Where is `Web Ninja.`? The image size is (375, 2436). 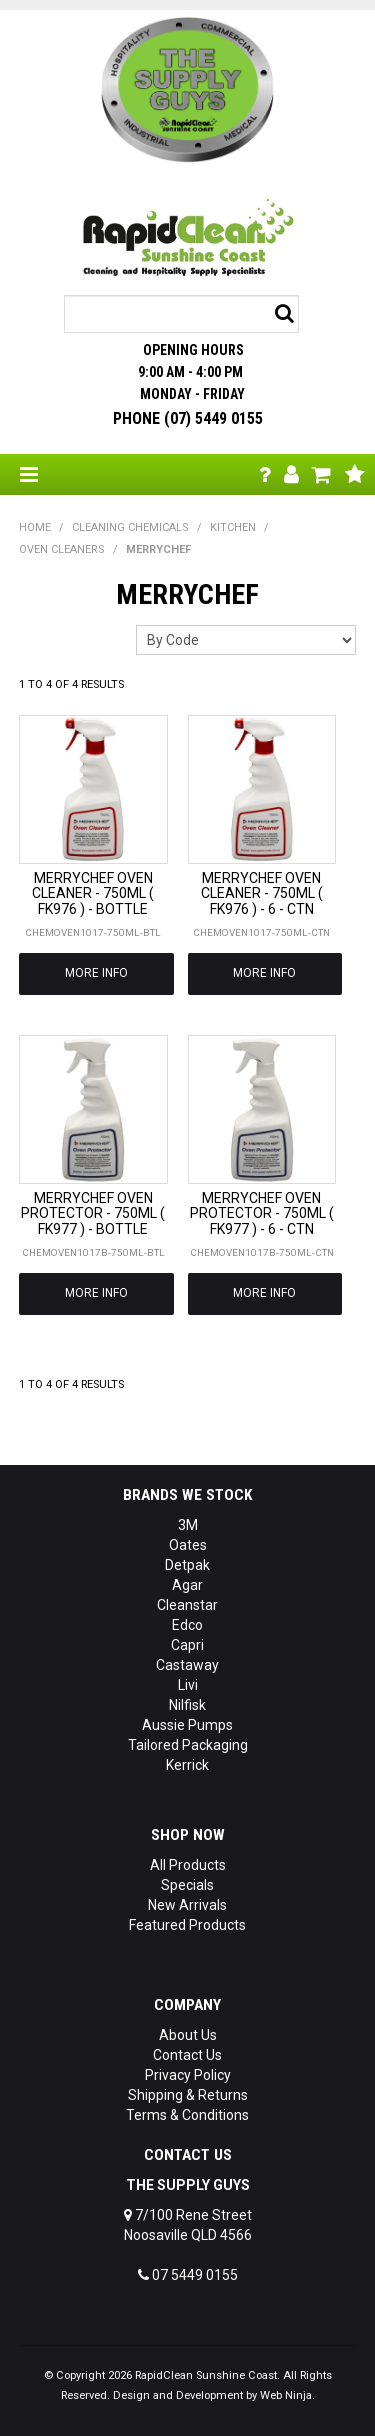 Web Ninja. is located at coordinates (287, 2395).